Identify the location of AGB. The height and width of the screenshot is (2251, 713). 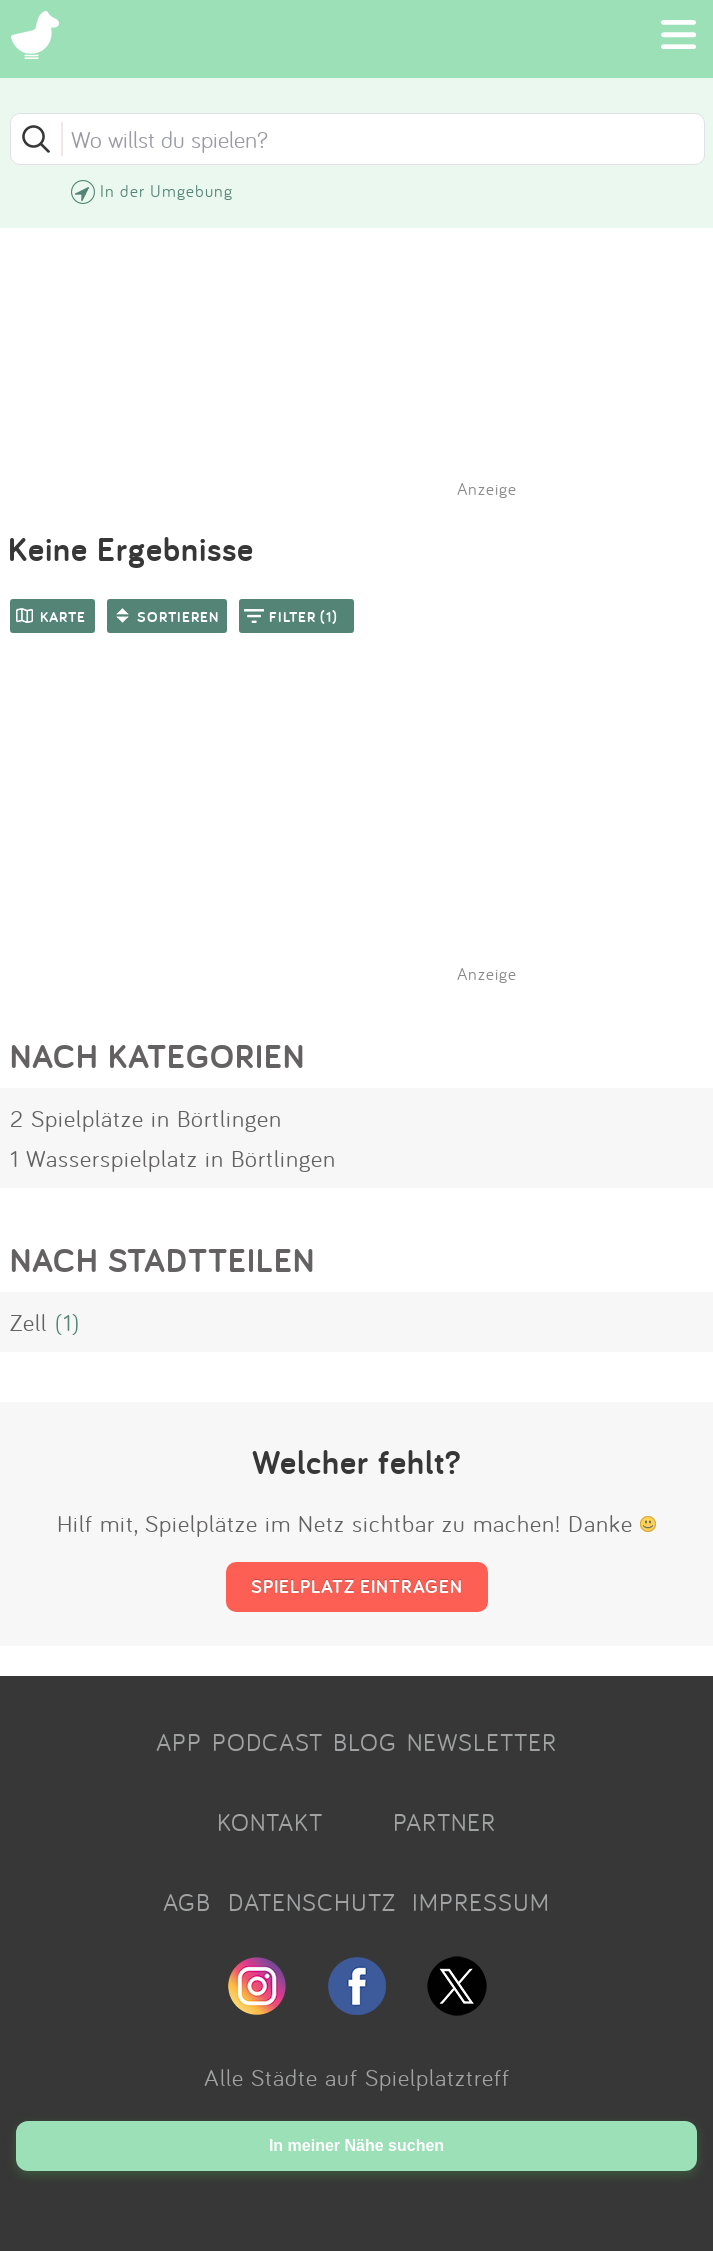
(187, 1902).